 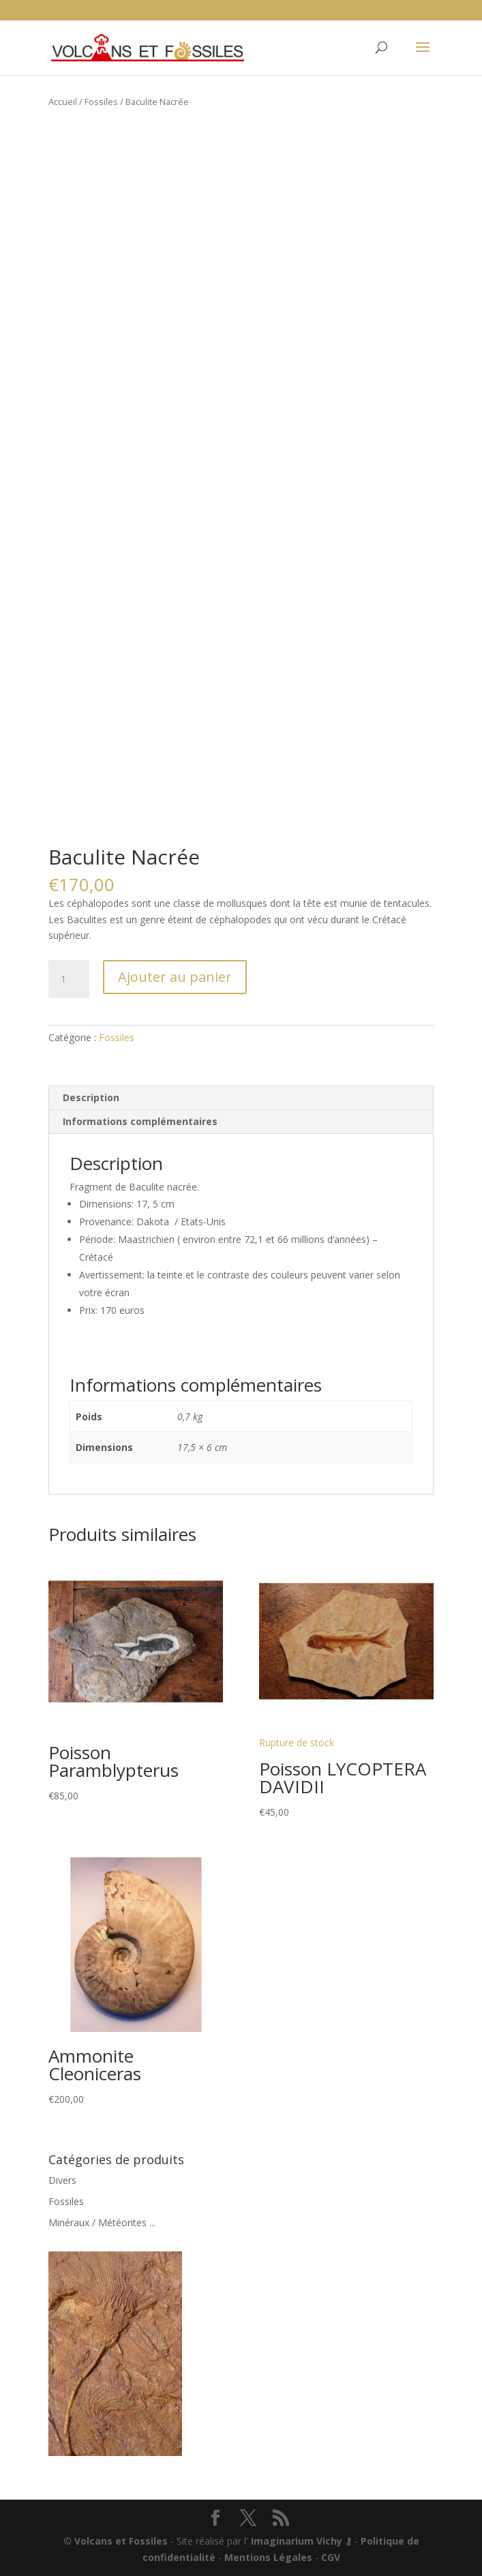 I want to click on Accueil, so click(x=62, y=101).